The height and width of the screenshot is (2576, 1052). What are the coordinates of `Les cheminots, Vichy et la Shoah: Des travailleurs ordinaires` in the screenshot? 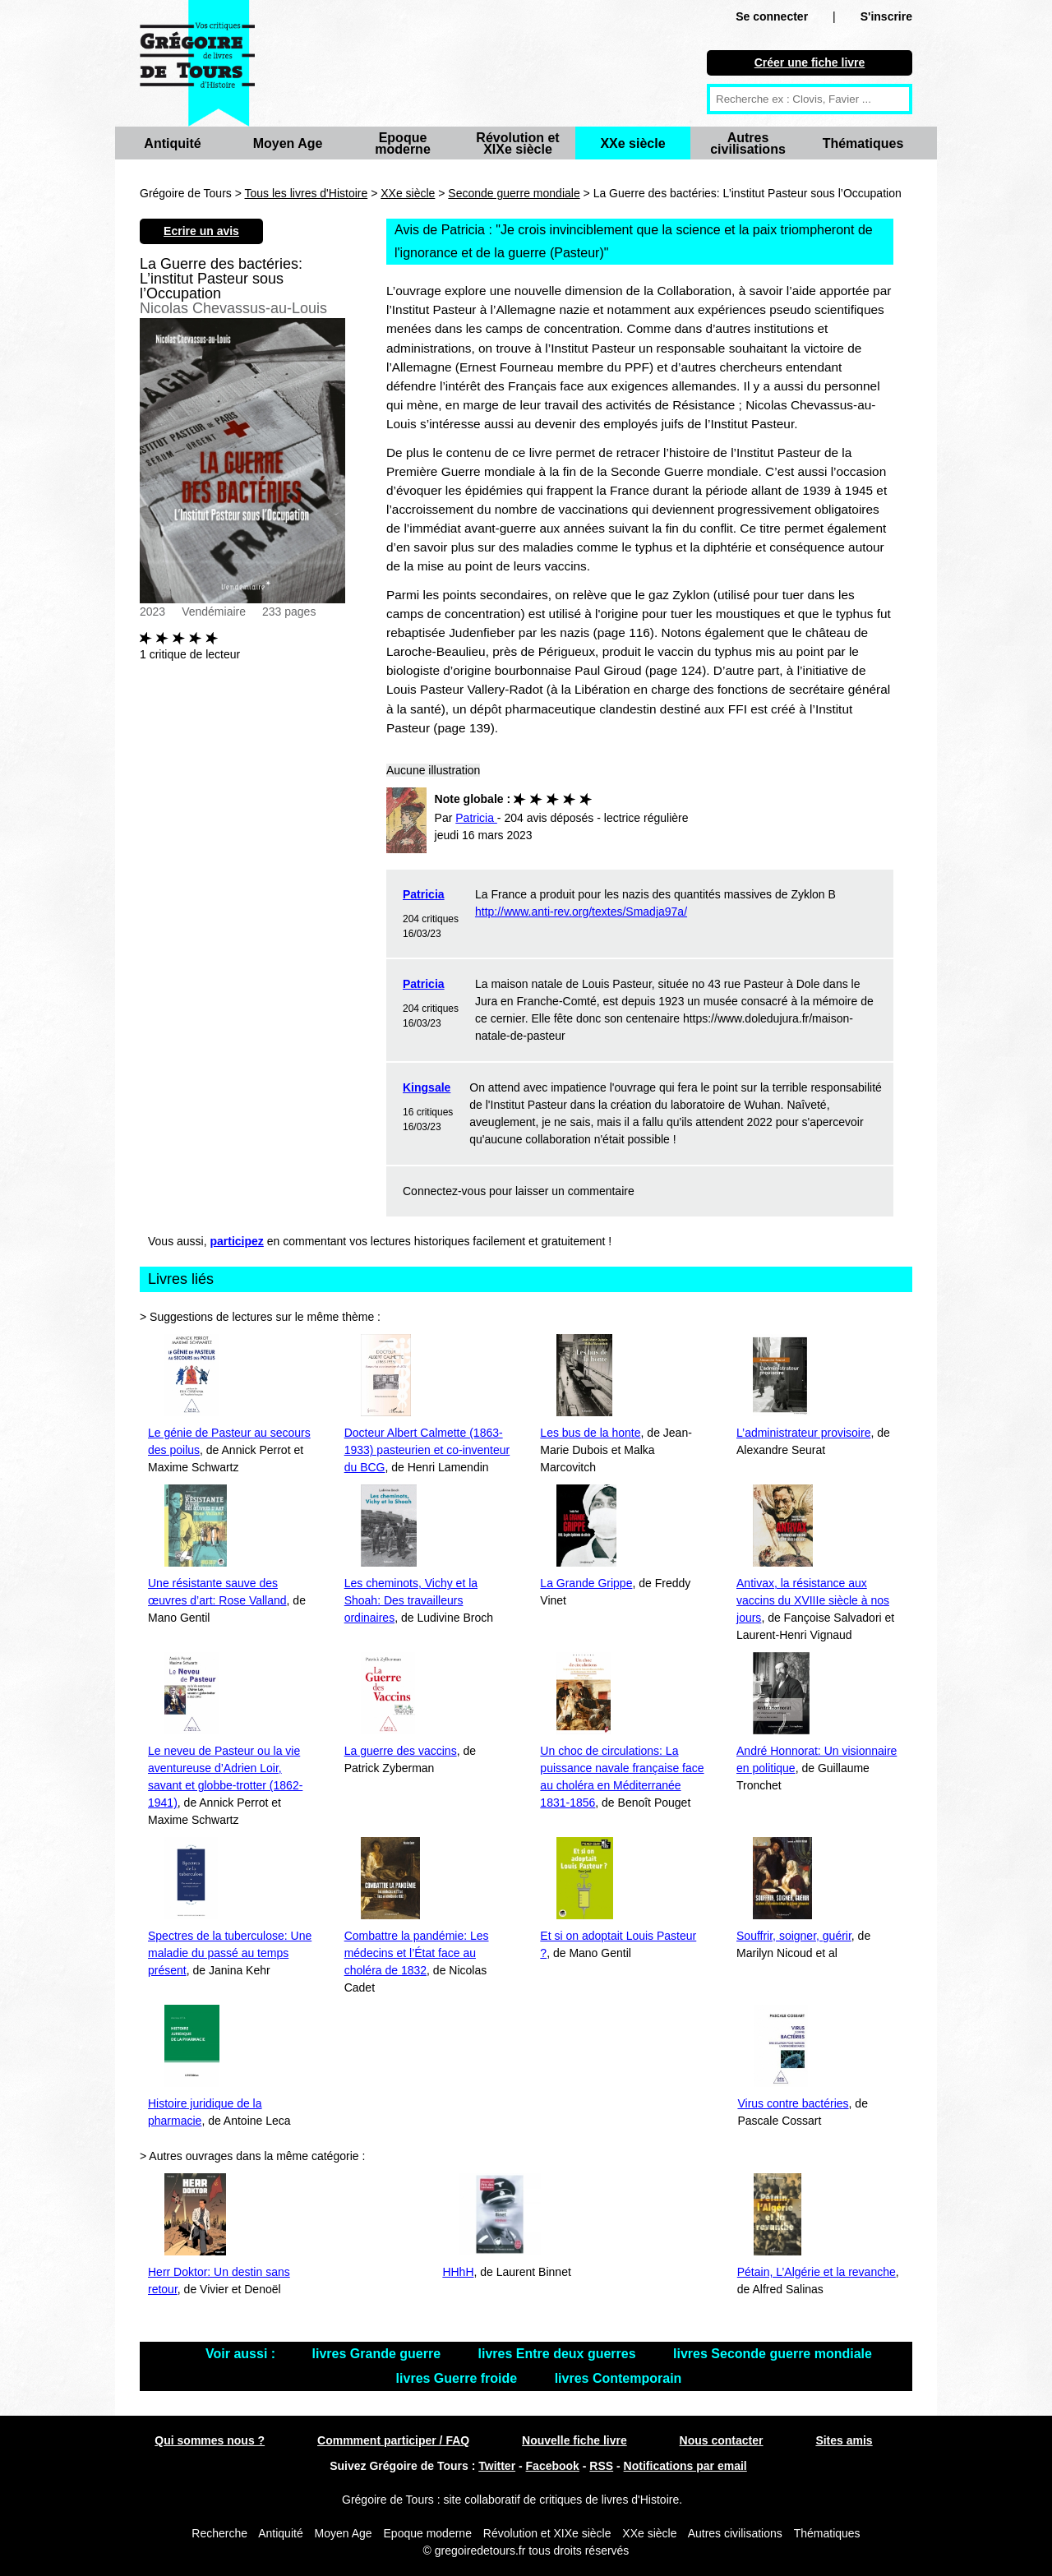 It's located at (411, 1600).